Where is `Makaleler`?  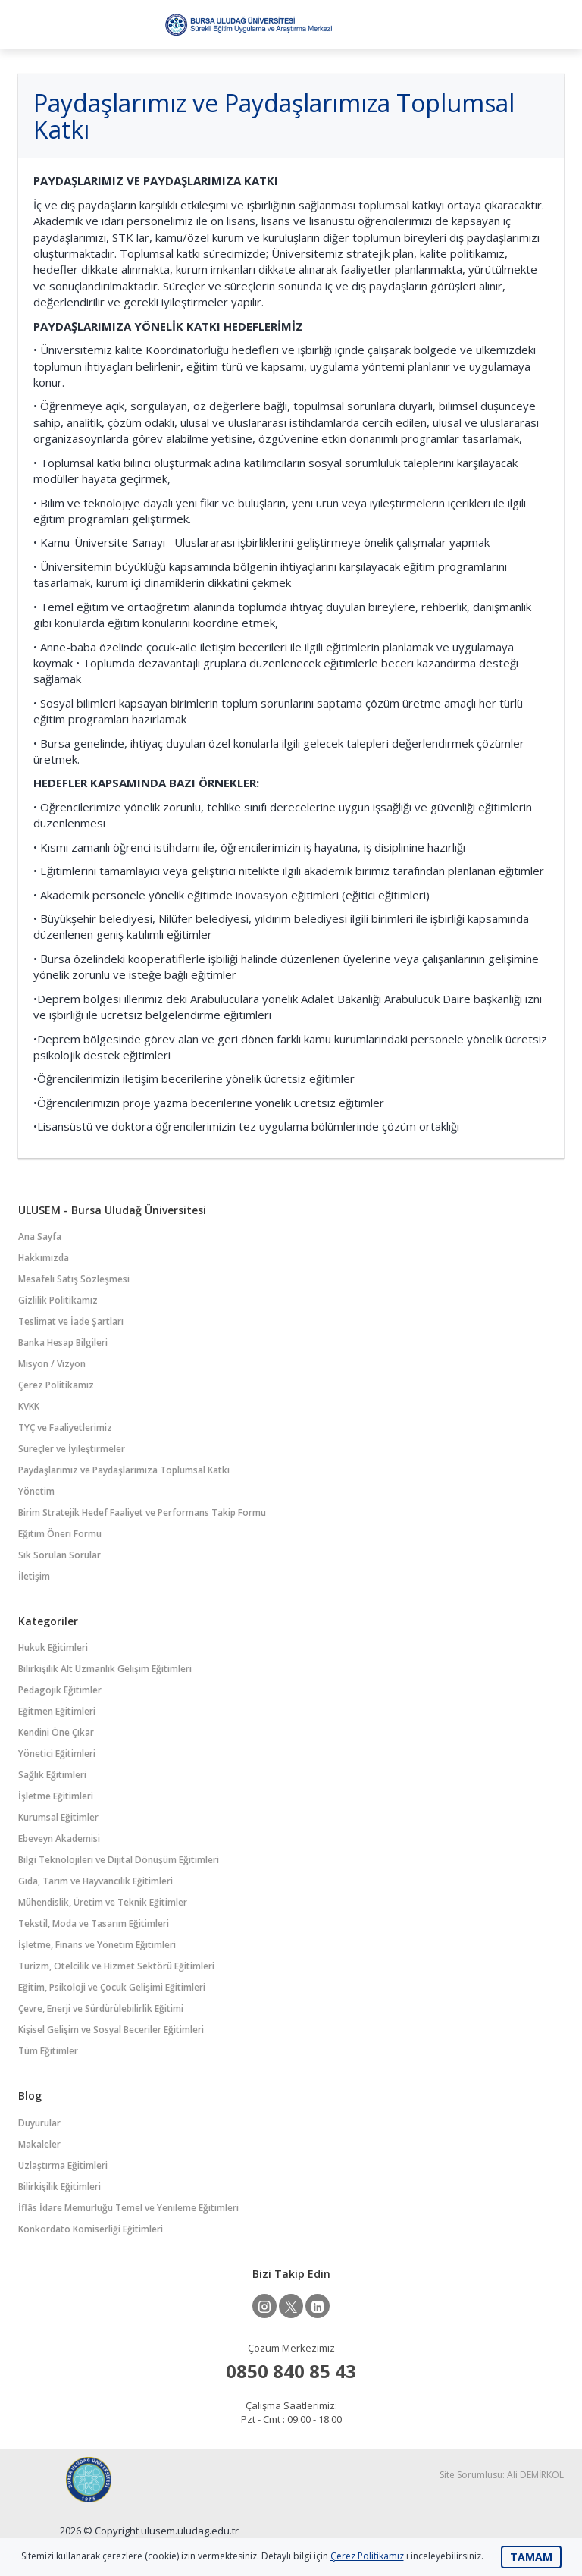
Makaleler is located at coordinates (39, 2144).